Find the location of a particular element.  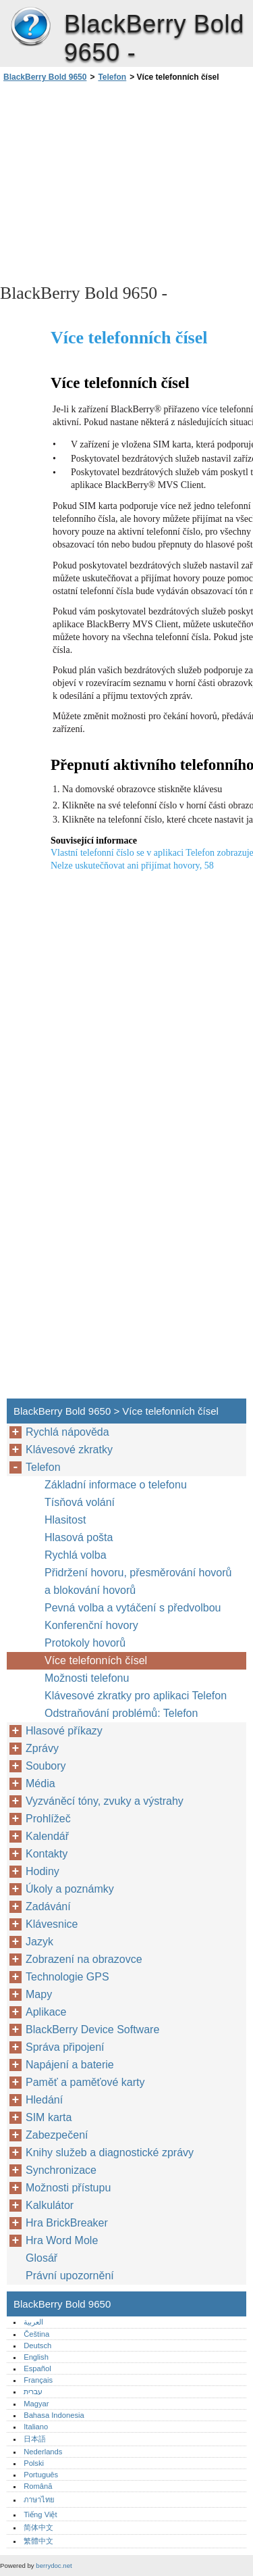

Odstraňování problémů: Telefon is located at coordinates (121, 1713).